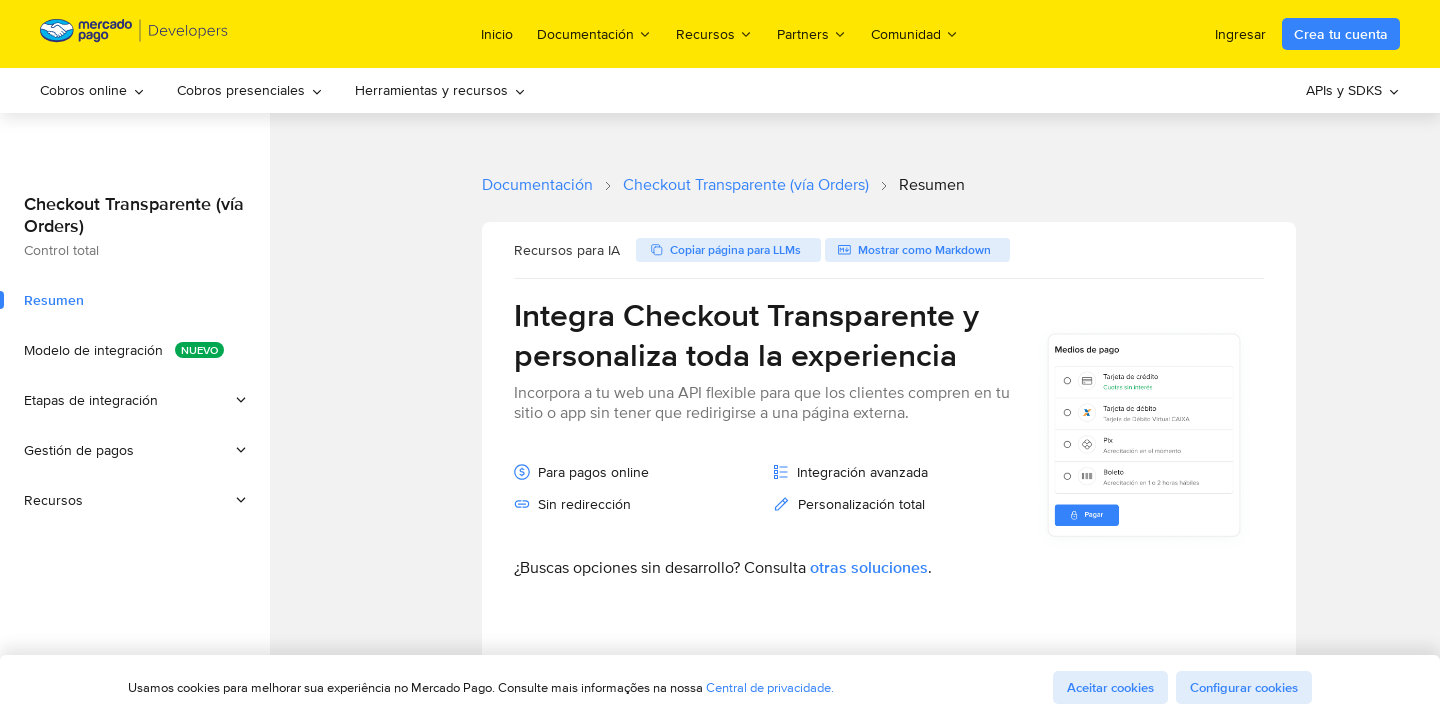 The height and width of the screenshot is (720, 1440). Describe the element at coordinates (594, 33) in the screenshot. I see `Documentación [menuitem]` at that location.